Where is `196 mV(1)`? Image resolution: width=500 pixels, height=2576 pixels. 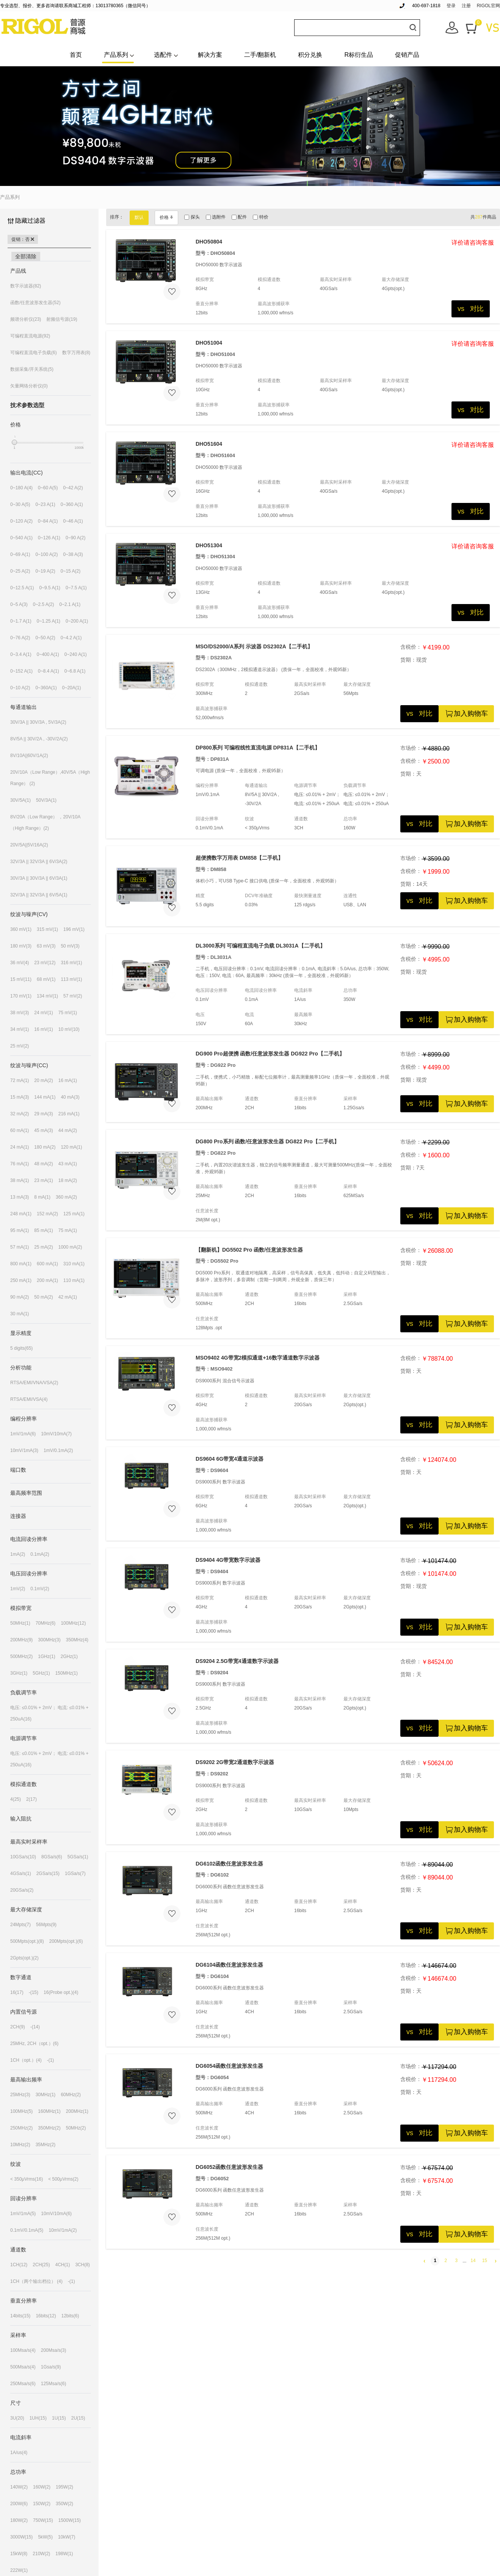 196 mV(1) is located at coordinates (74, 929).